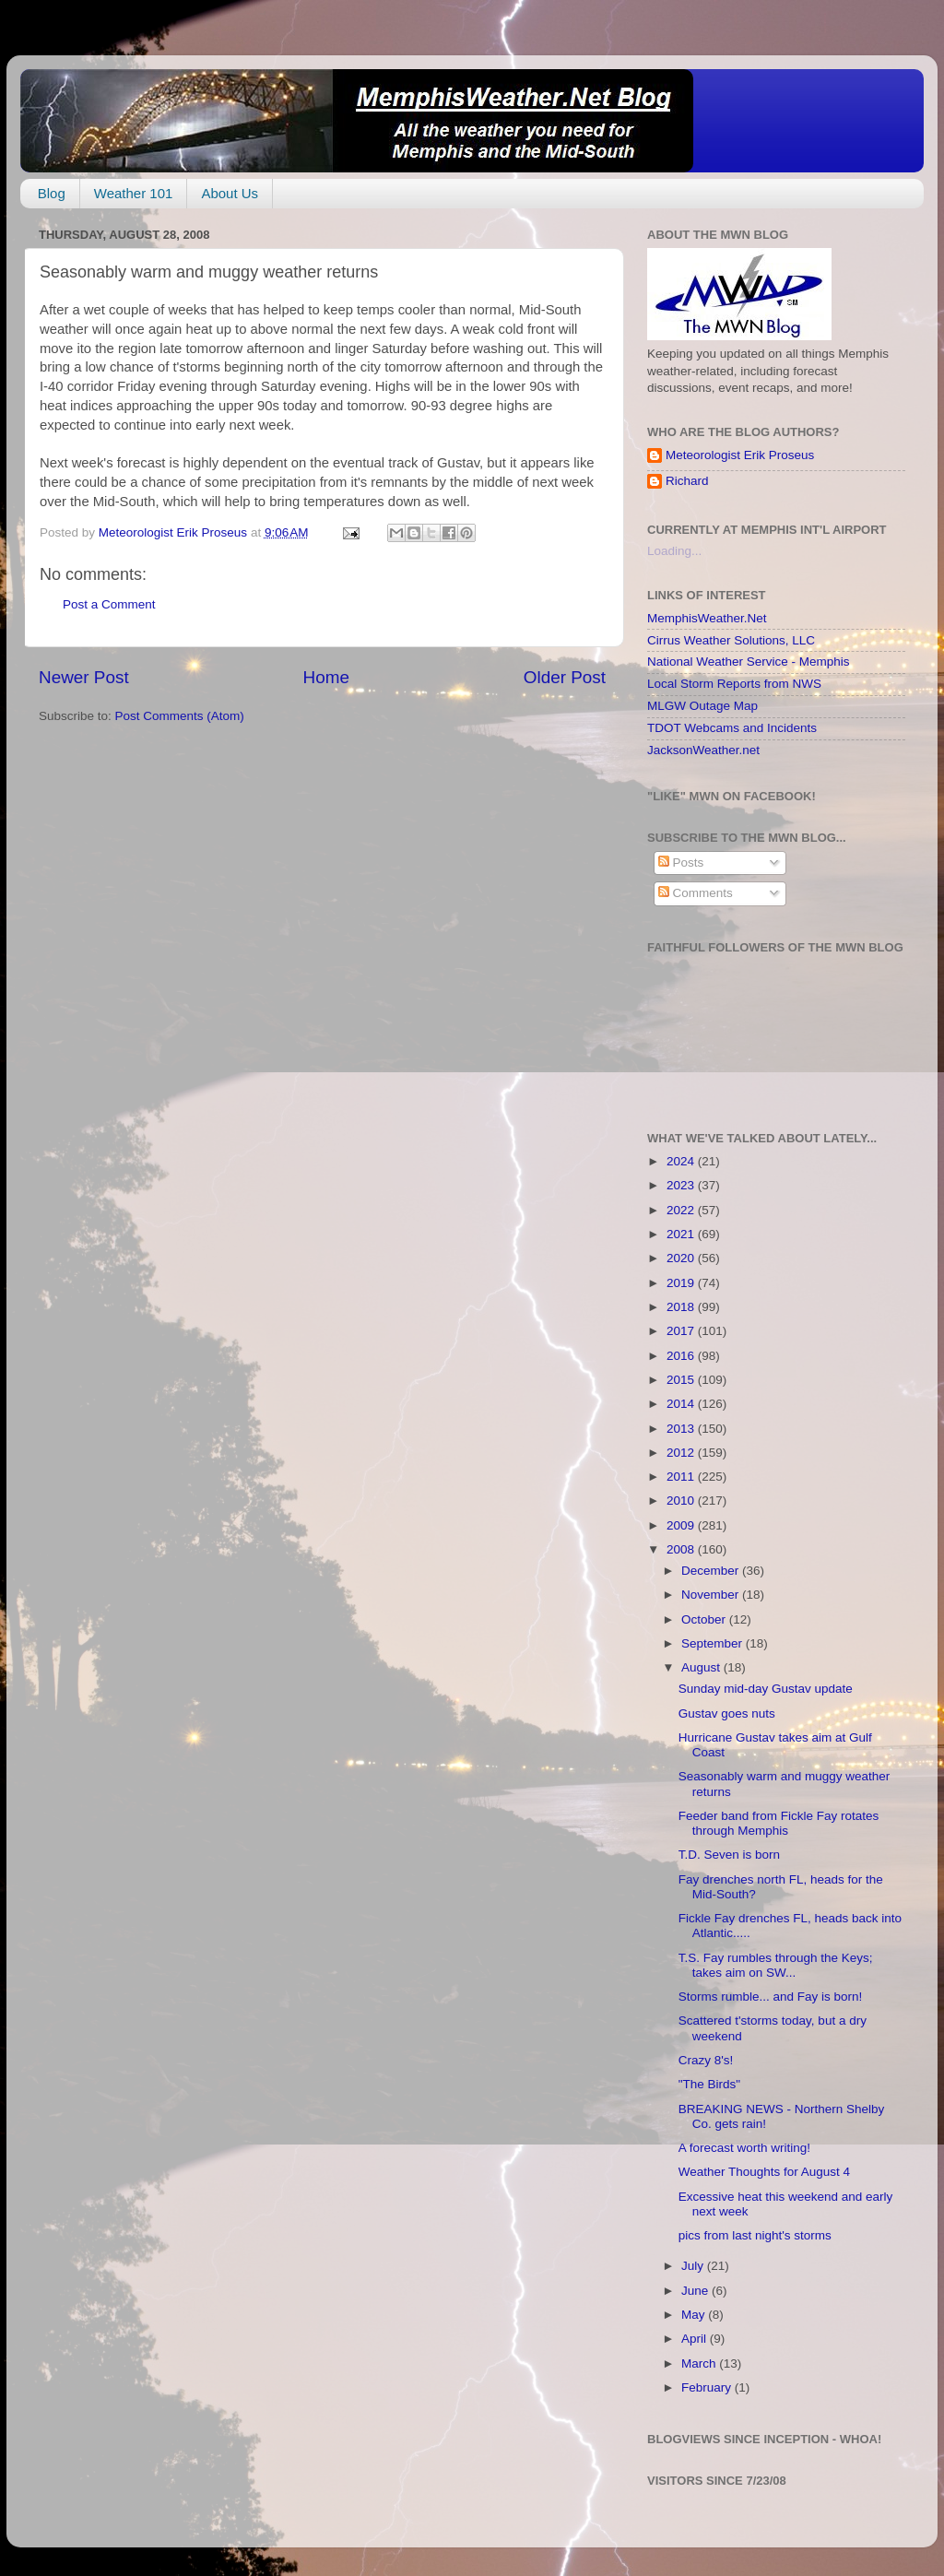 The image size is (944, 2576). I want to click on National Weather Service - Memphis, so click(748, 661).